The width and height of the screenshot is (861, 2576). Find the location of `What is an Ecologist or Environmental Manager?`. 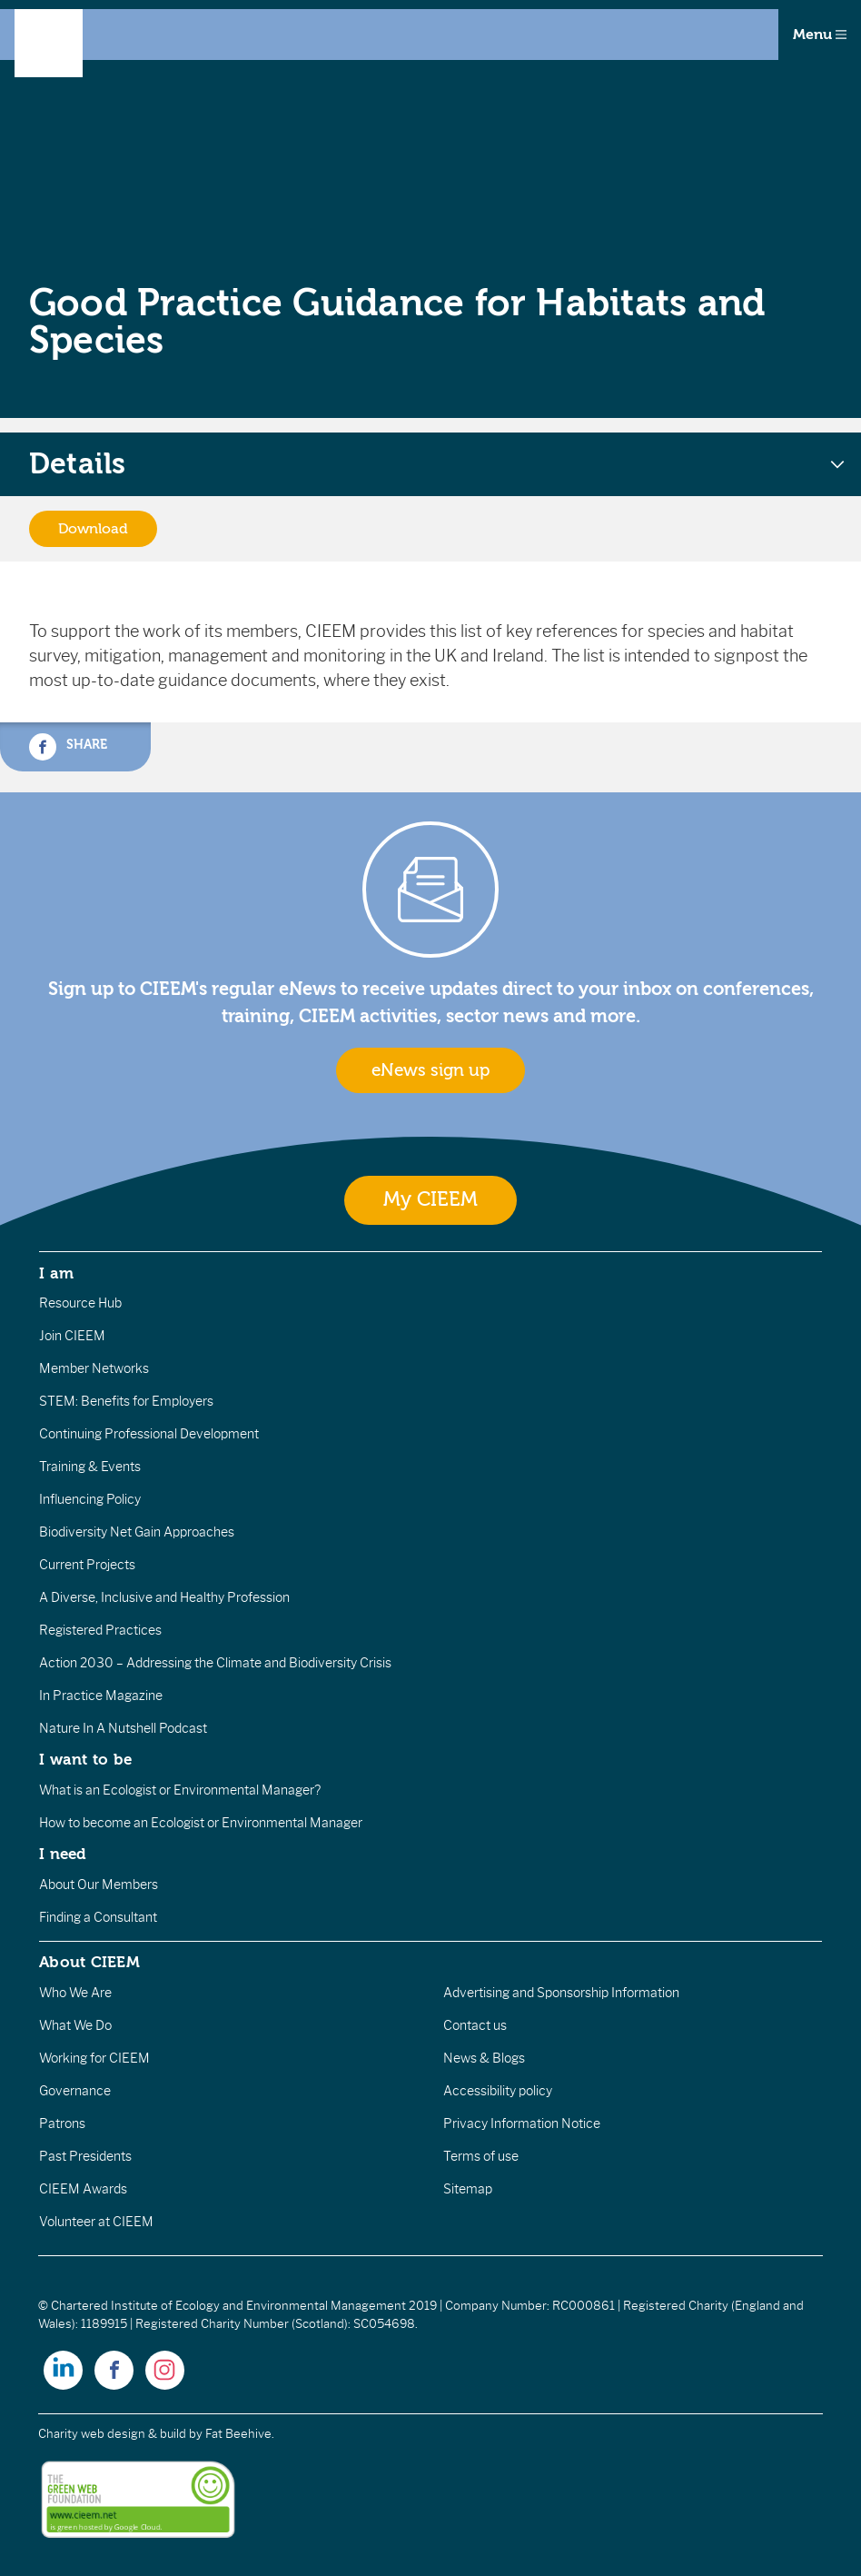

What is an Ecologist or Environmental Manager? is located at coordinates (180, 1790).